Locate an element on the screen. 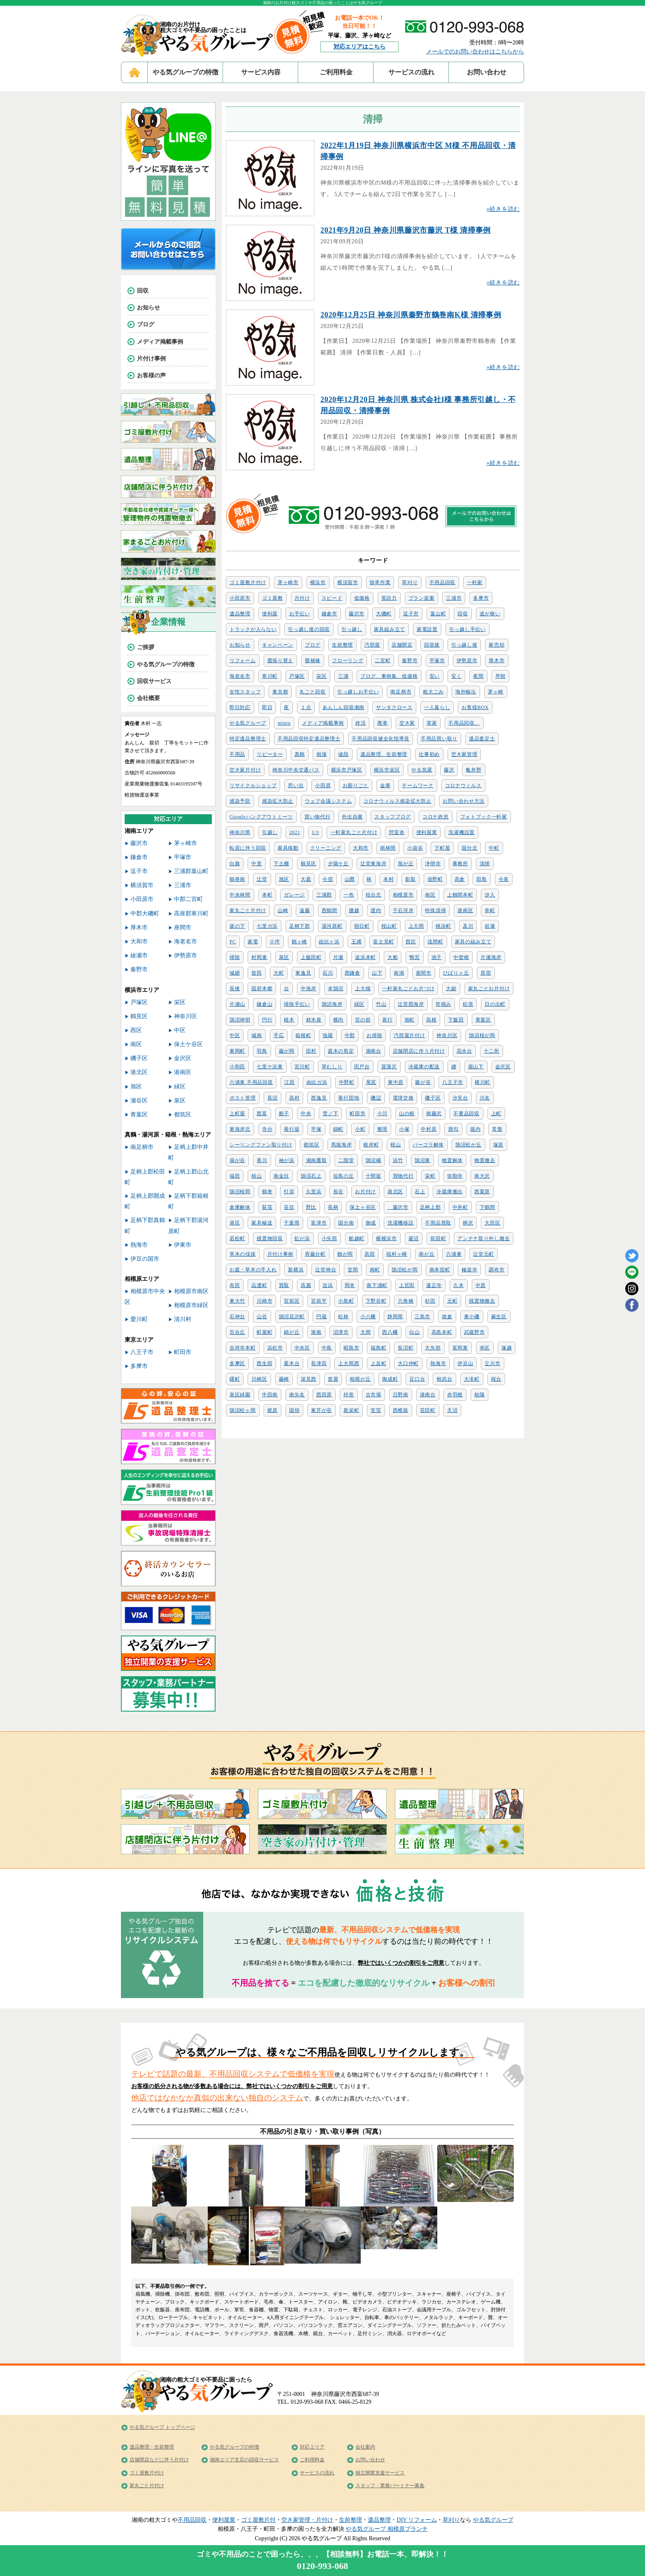  お問い合わせ is located at coordinates (486, 72).